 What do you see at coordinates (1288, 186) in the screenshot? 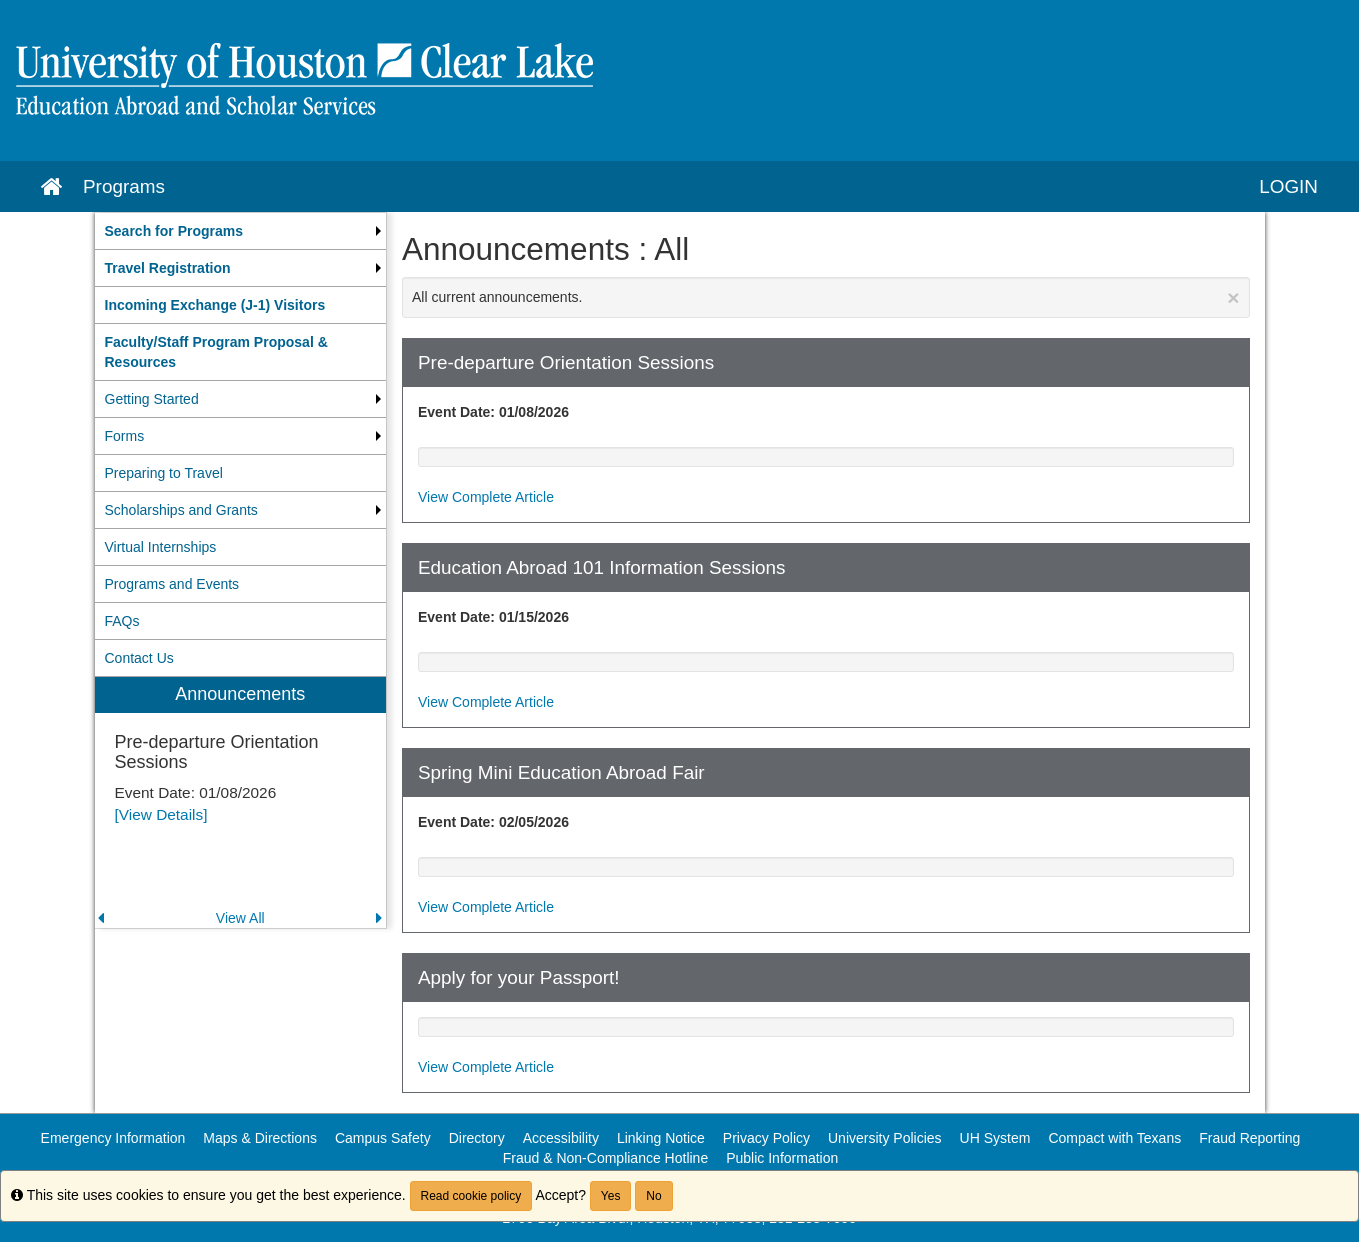
I see `LOGIN` at bounding box center [1288, 186].